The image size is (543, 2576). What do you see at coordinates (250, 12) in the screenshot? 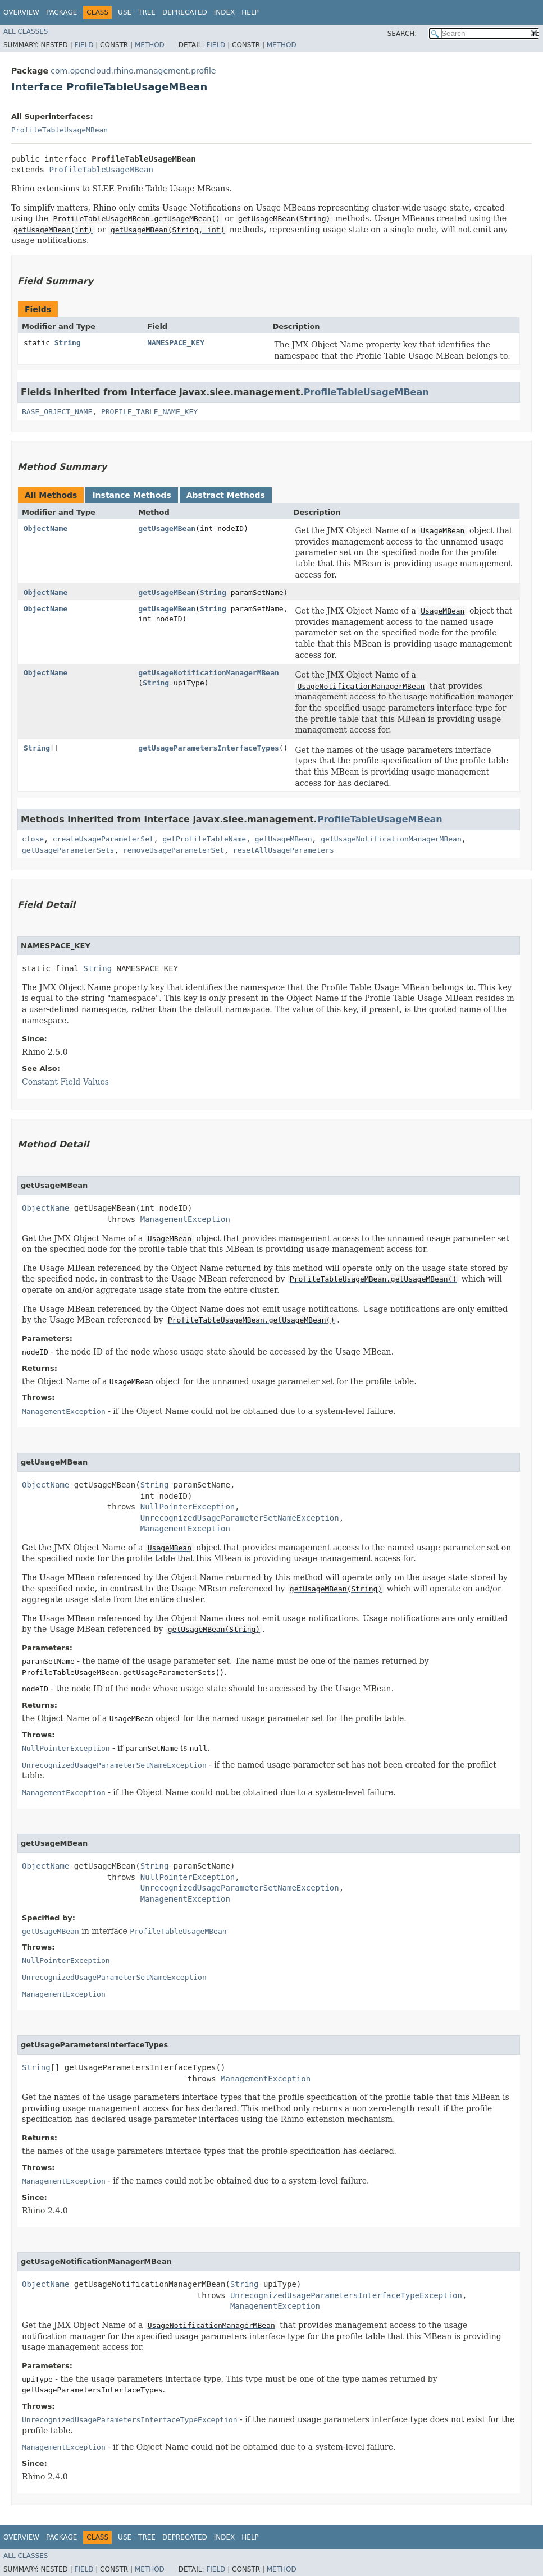
I see `Help` at bounding box center [250, 12].